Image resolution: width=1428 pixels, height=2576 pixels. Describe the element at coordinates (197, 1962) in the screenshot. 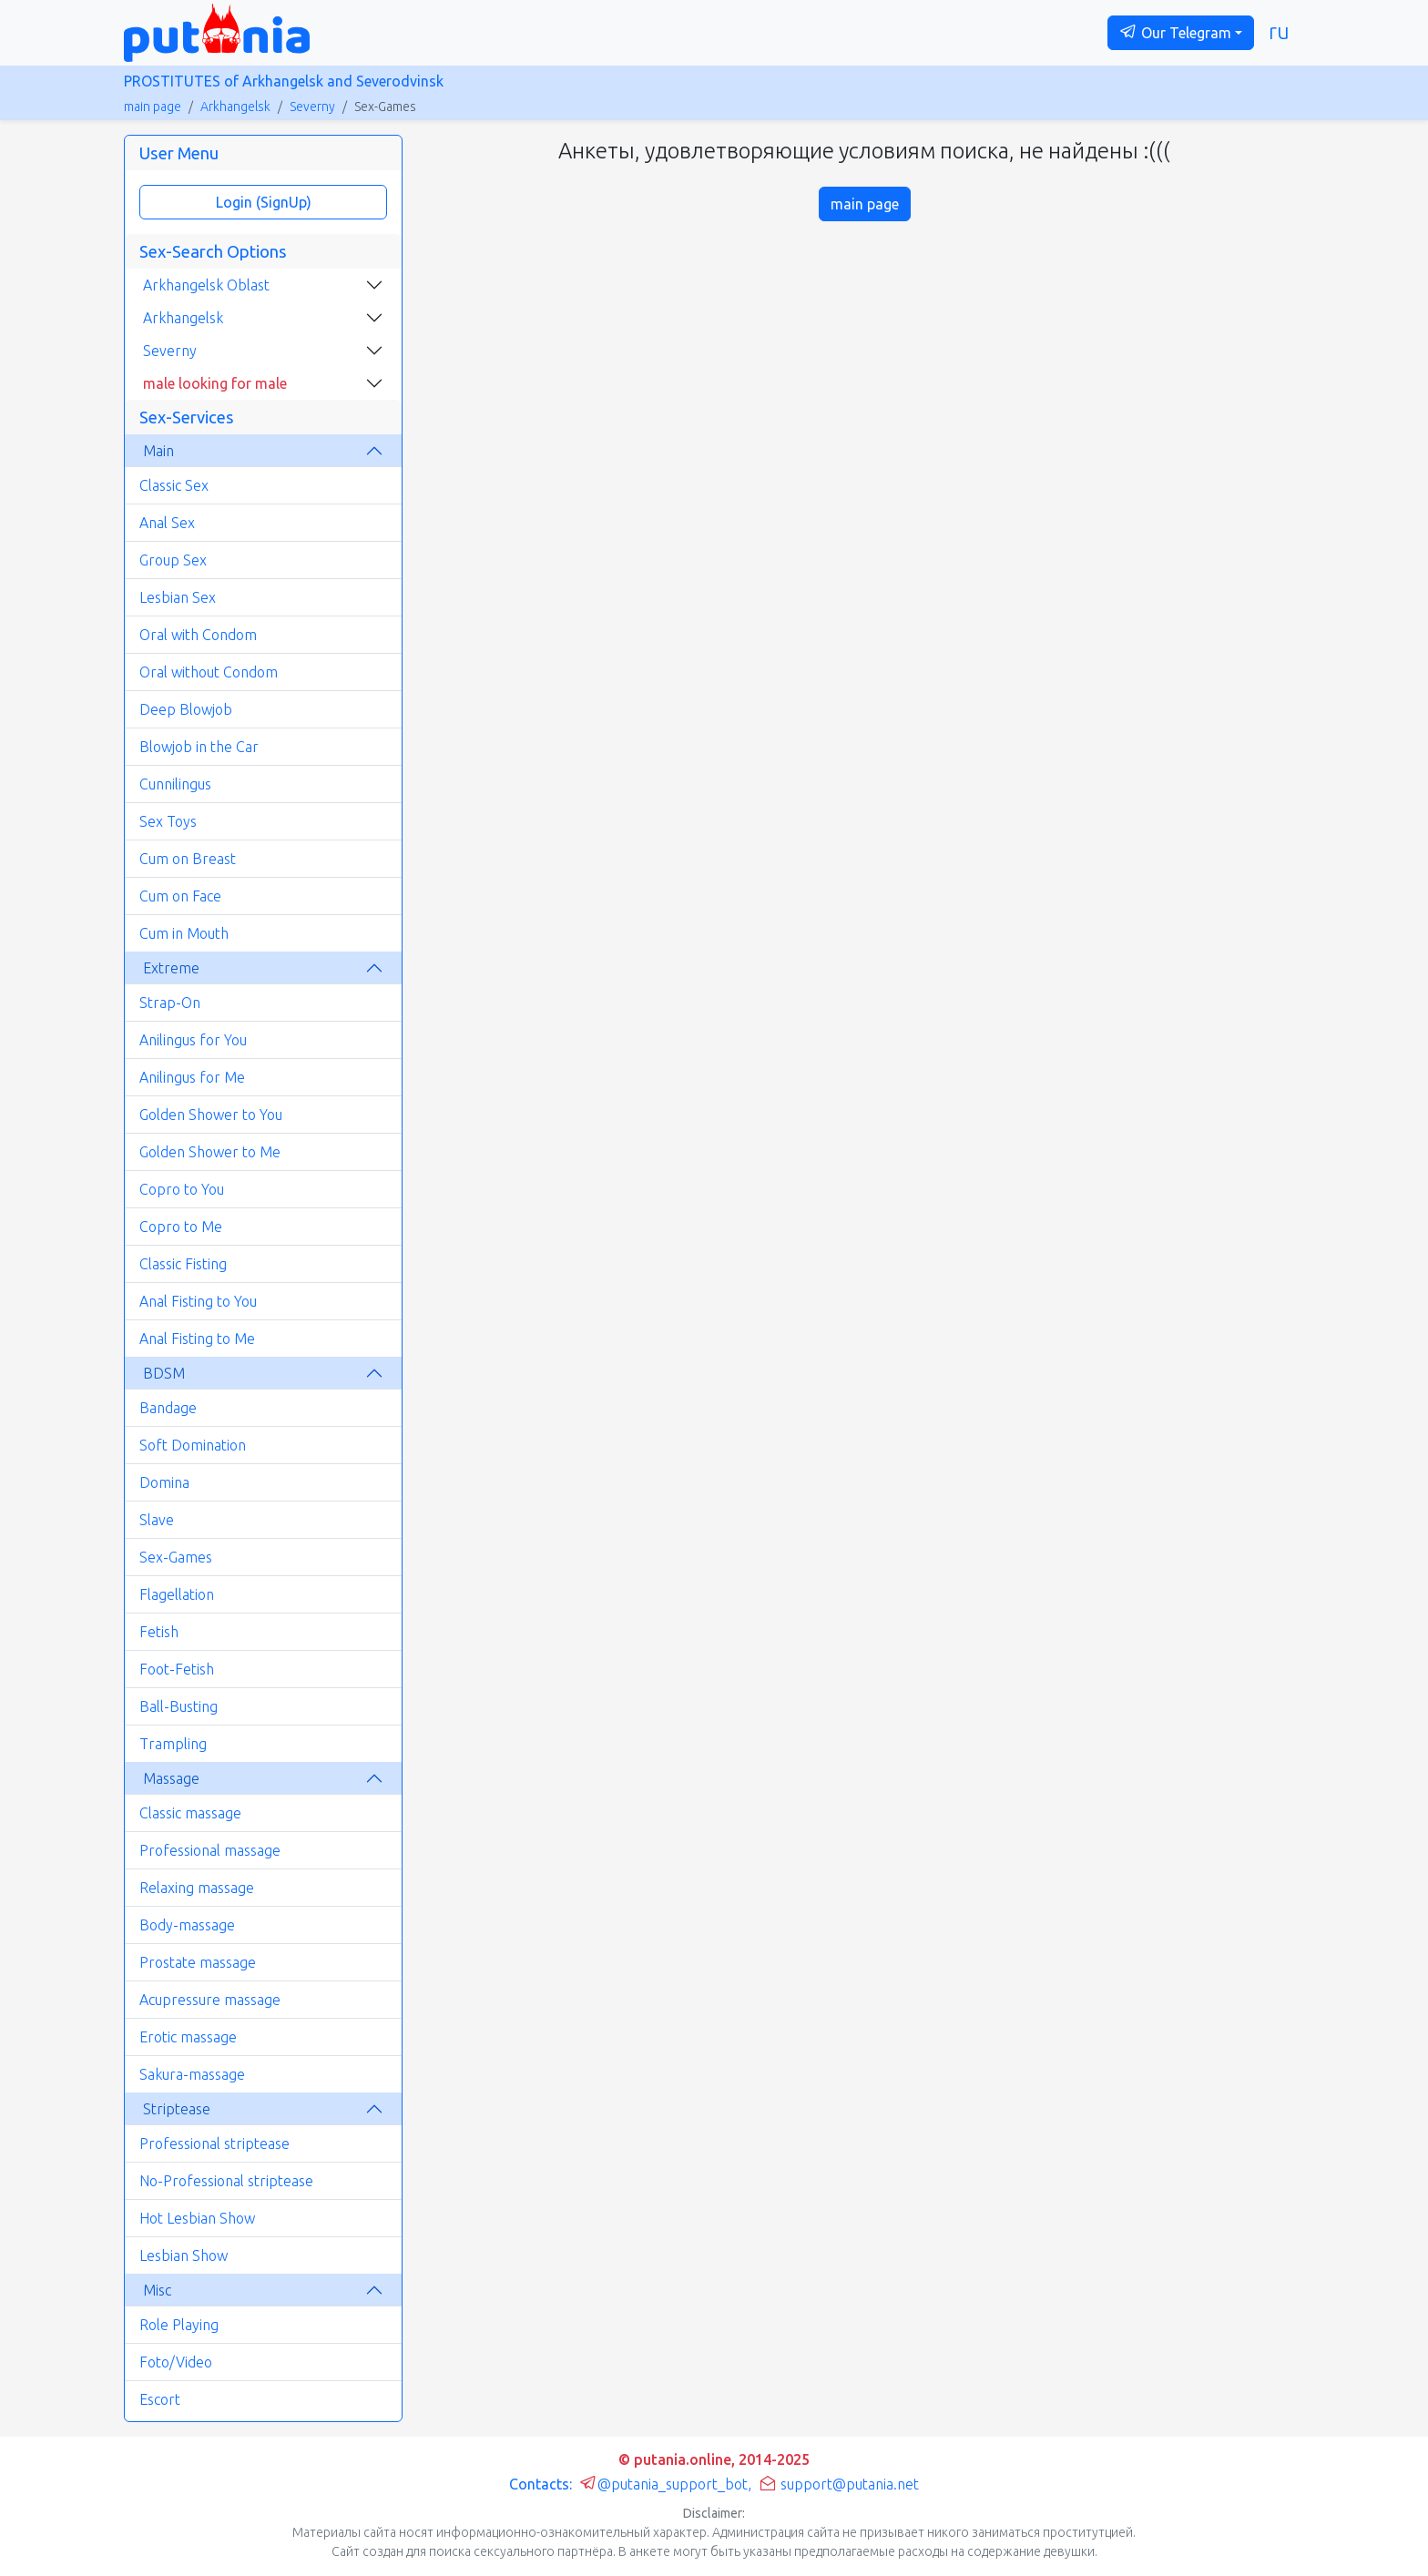

I see `Prostate massage` at that location.